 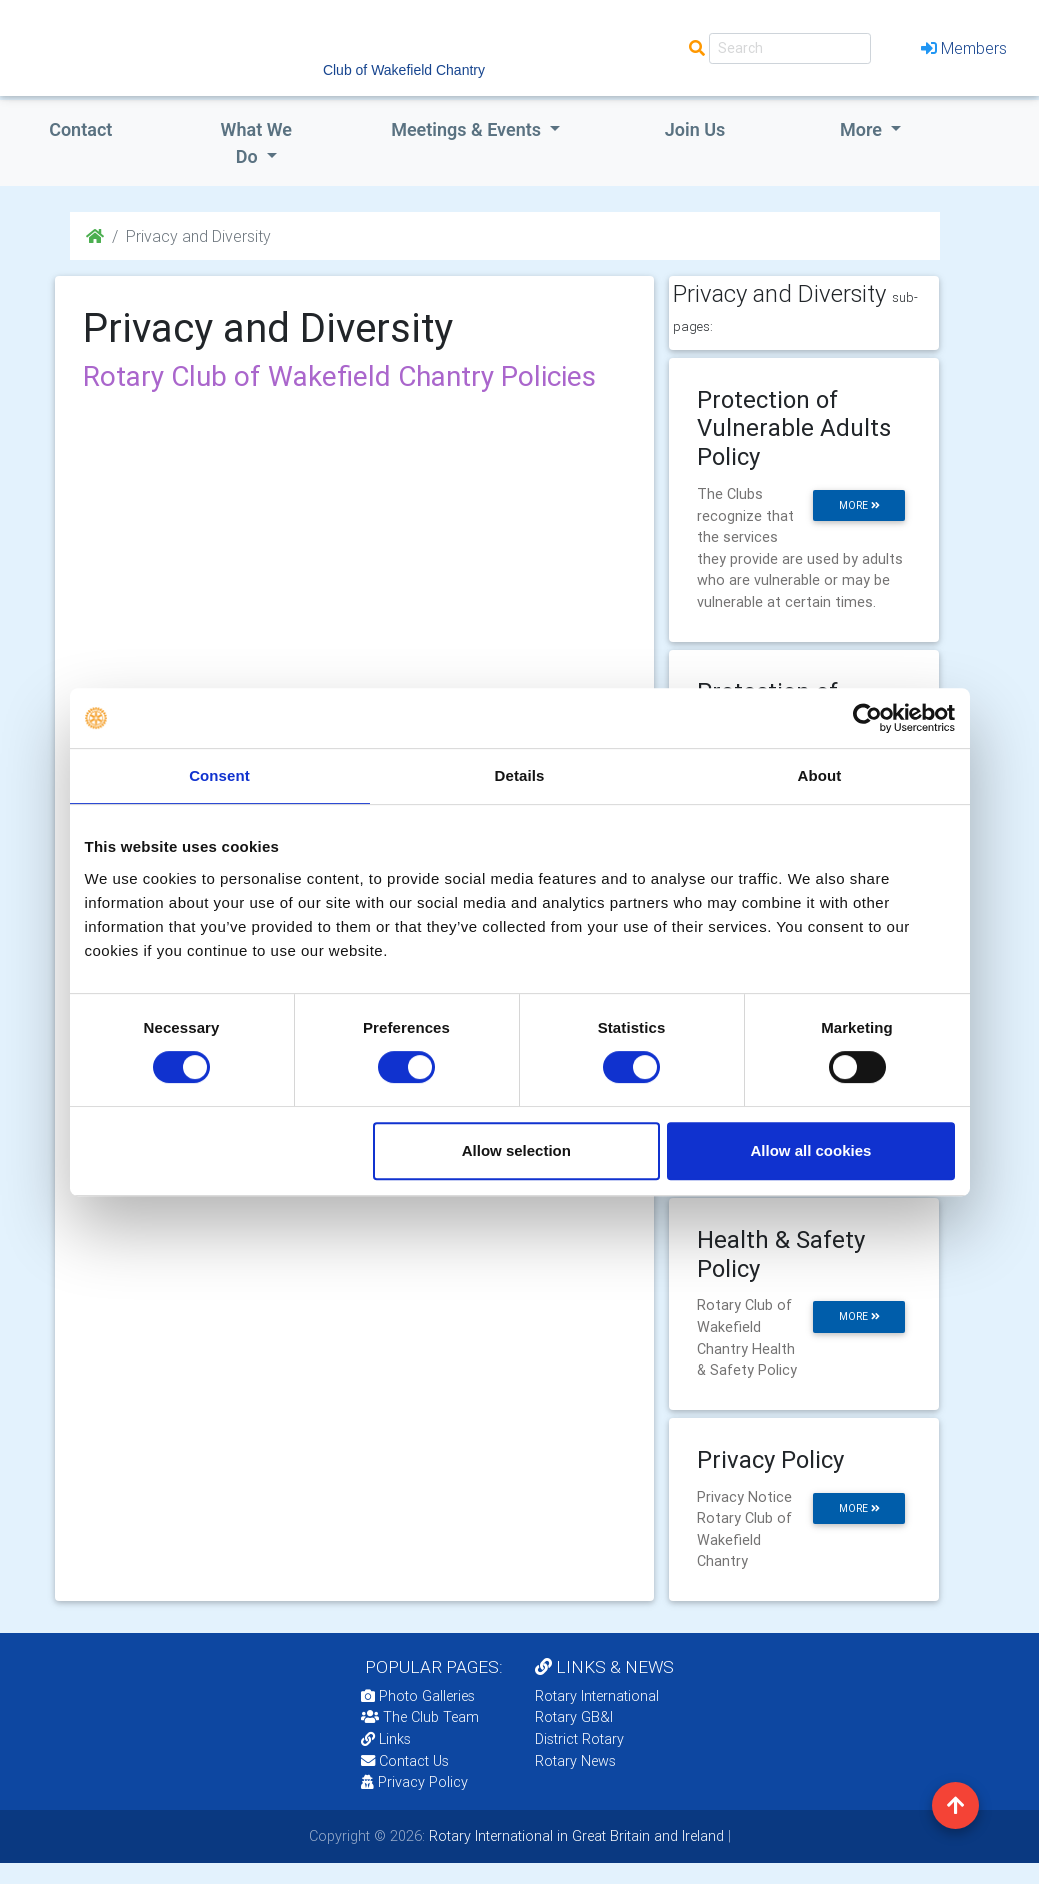 I want to click on Photo Galleries, so click(x=418, y=1696).